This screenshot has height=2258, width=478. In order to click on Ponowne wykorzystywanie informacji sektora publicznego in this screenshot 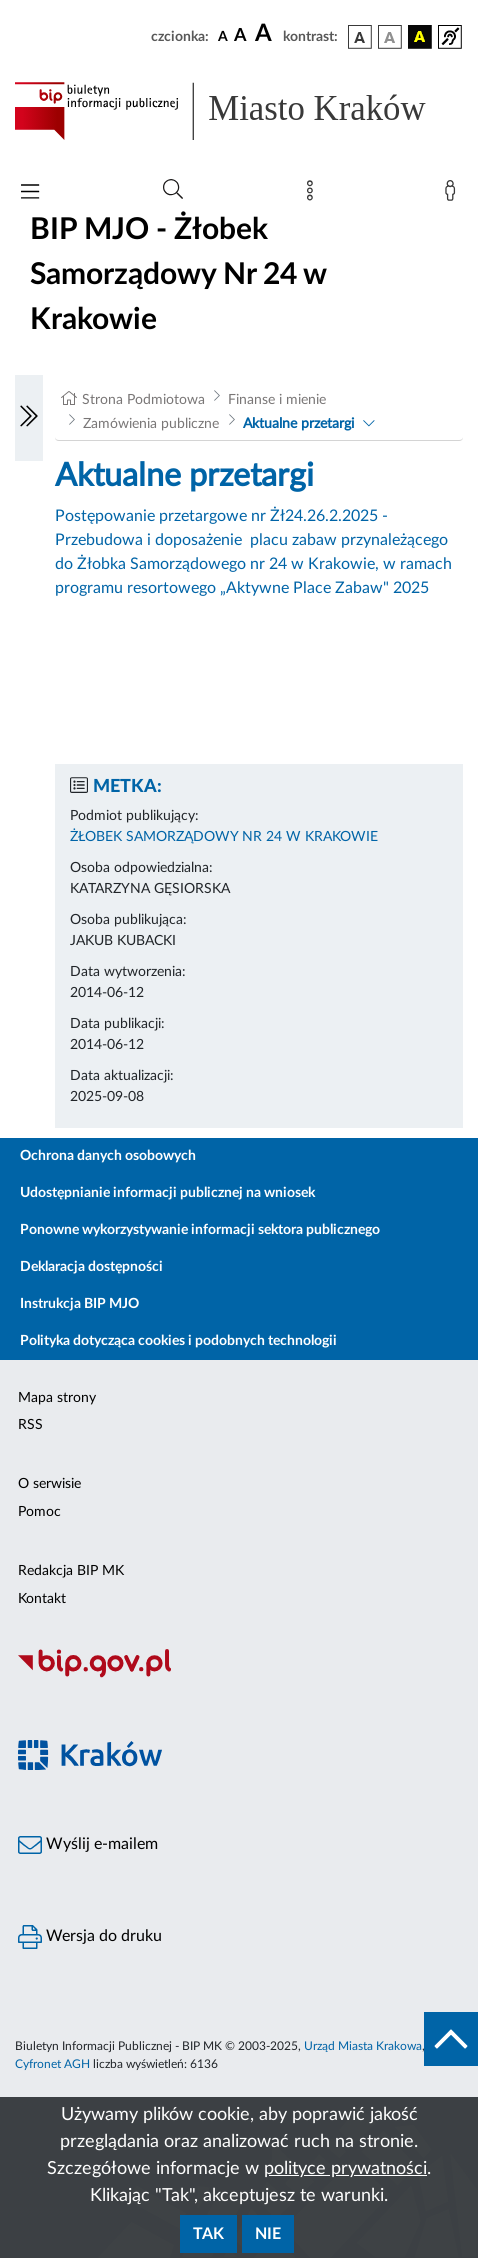, I will do `click(200, 1230)`.